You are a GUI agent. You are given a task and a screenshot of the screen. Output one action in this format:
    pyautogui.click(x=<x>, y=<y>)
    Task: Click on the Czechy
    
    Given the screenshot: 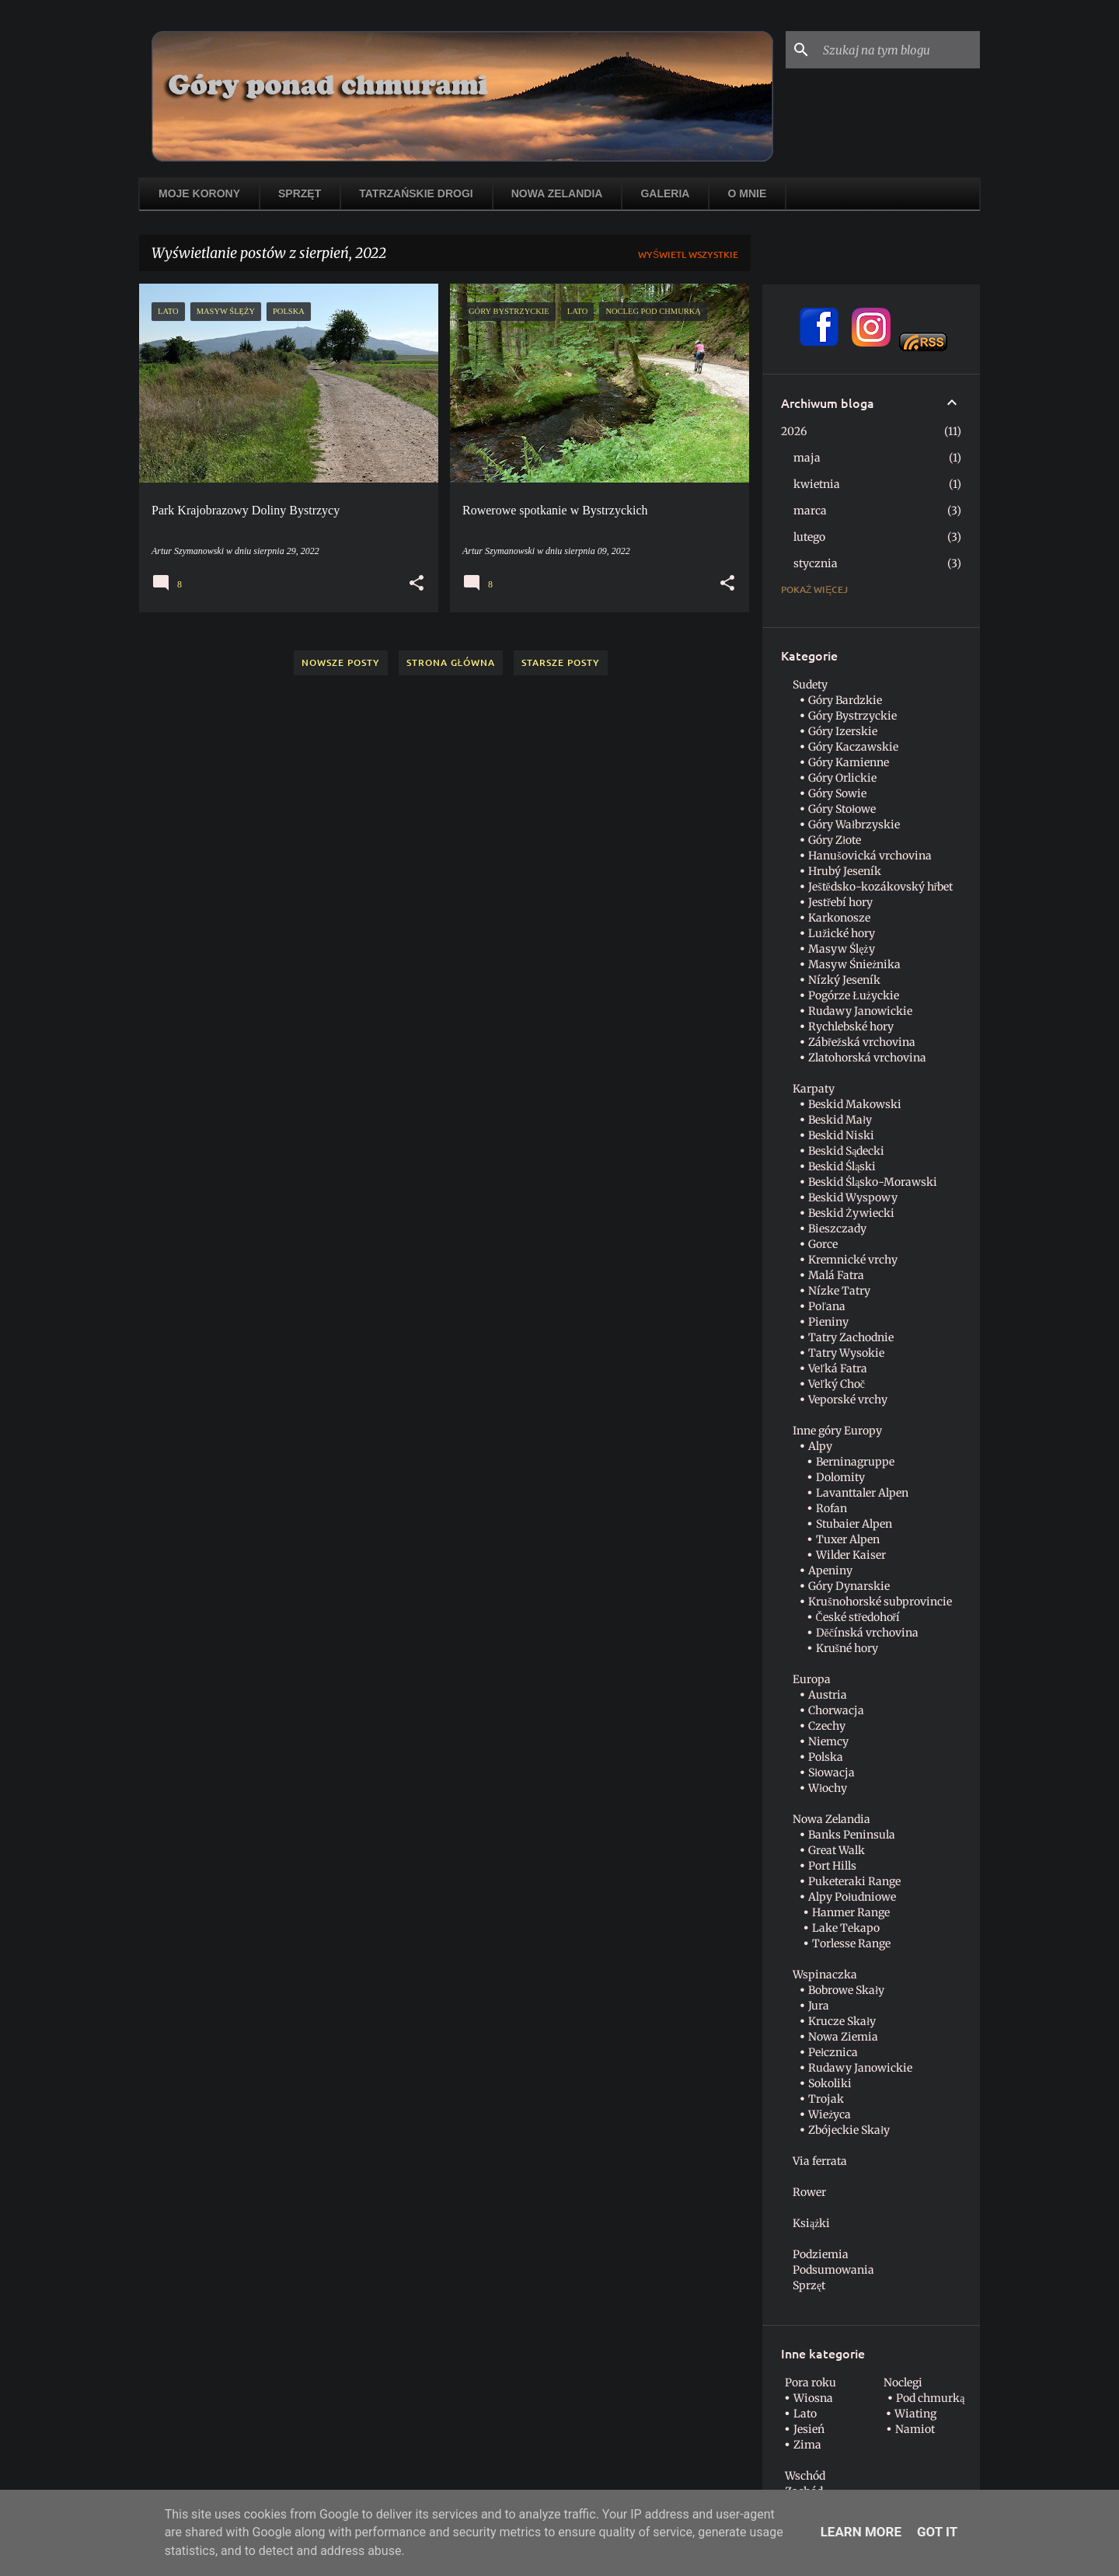 What is the action you would take?
    pyautogui.click(x=826, y=1726)
    